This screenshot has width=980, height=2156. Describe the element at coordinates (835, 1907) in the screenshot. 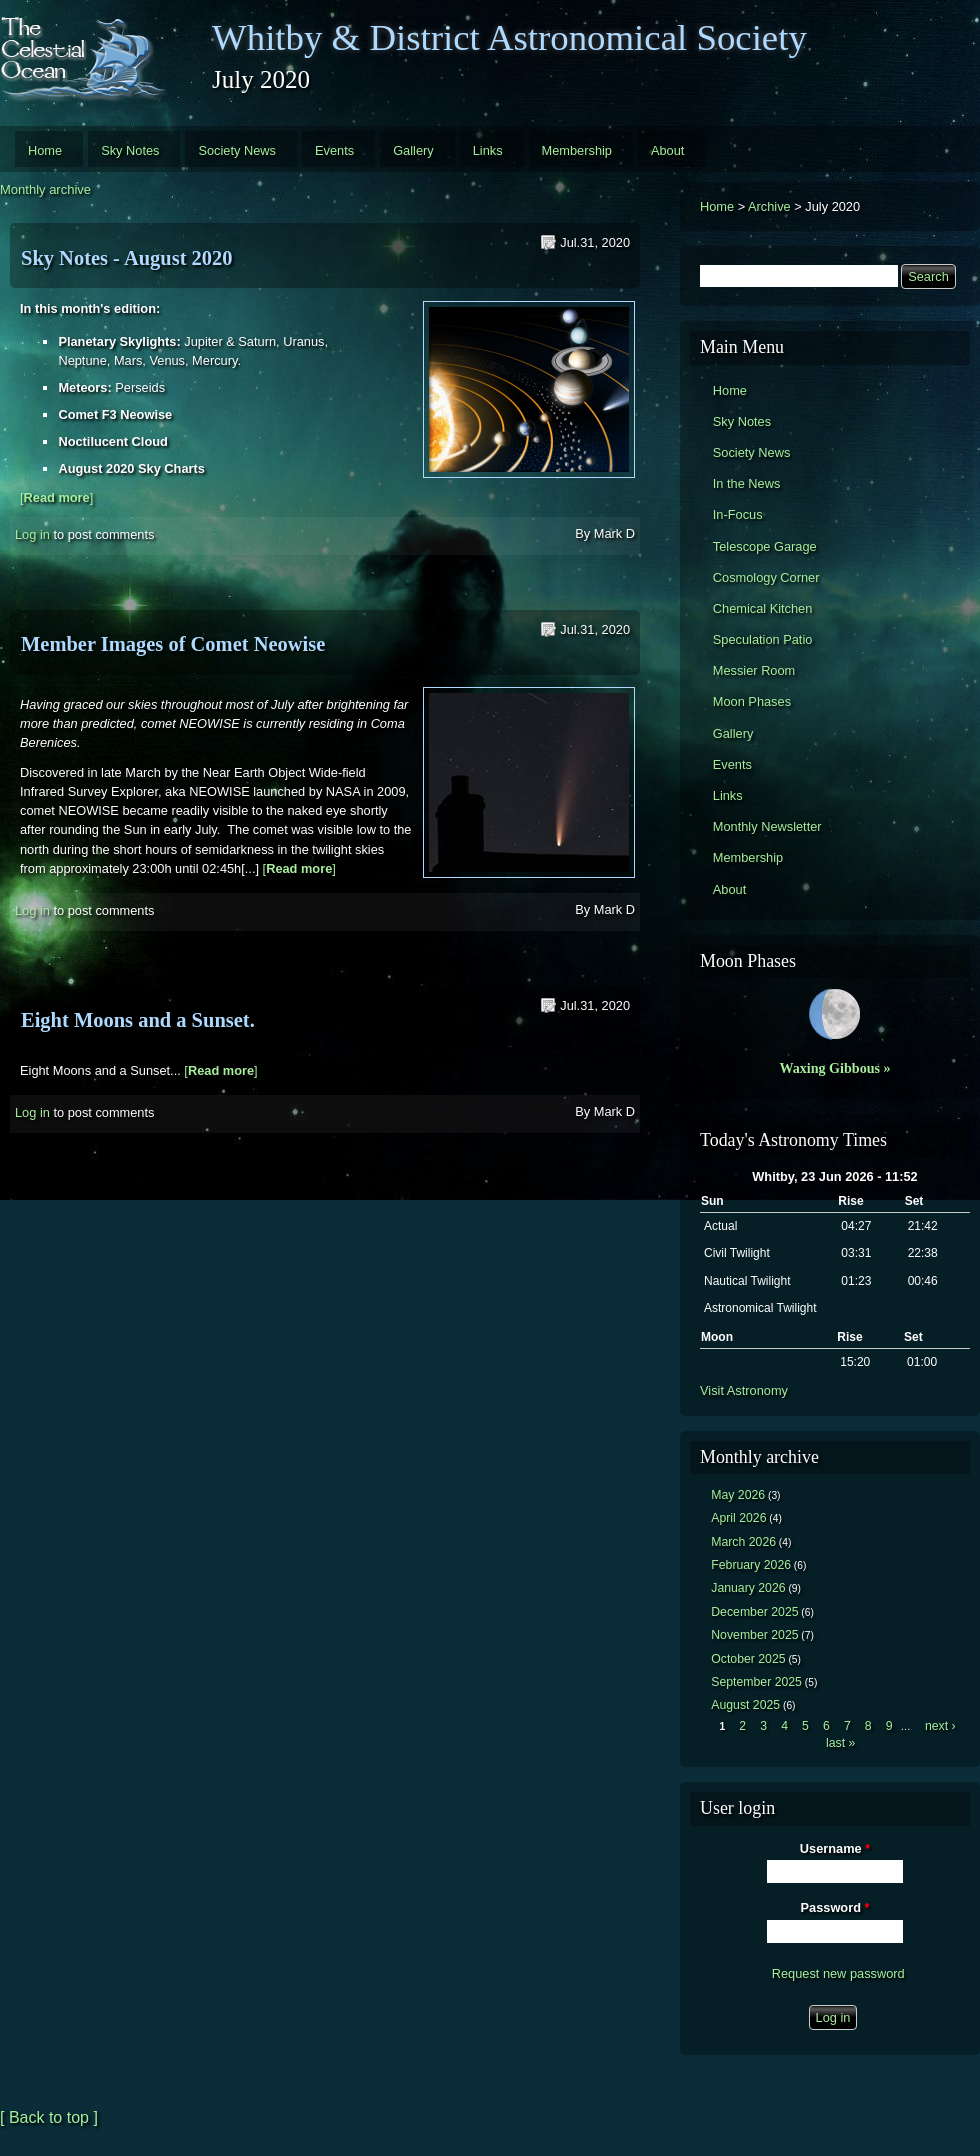

I see `Password` at that location.